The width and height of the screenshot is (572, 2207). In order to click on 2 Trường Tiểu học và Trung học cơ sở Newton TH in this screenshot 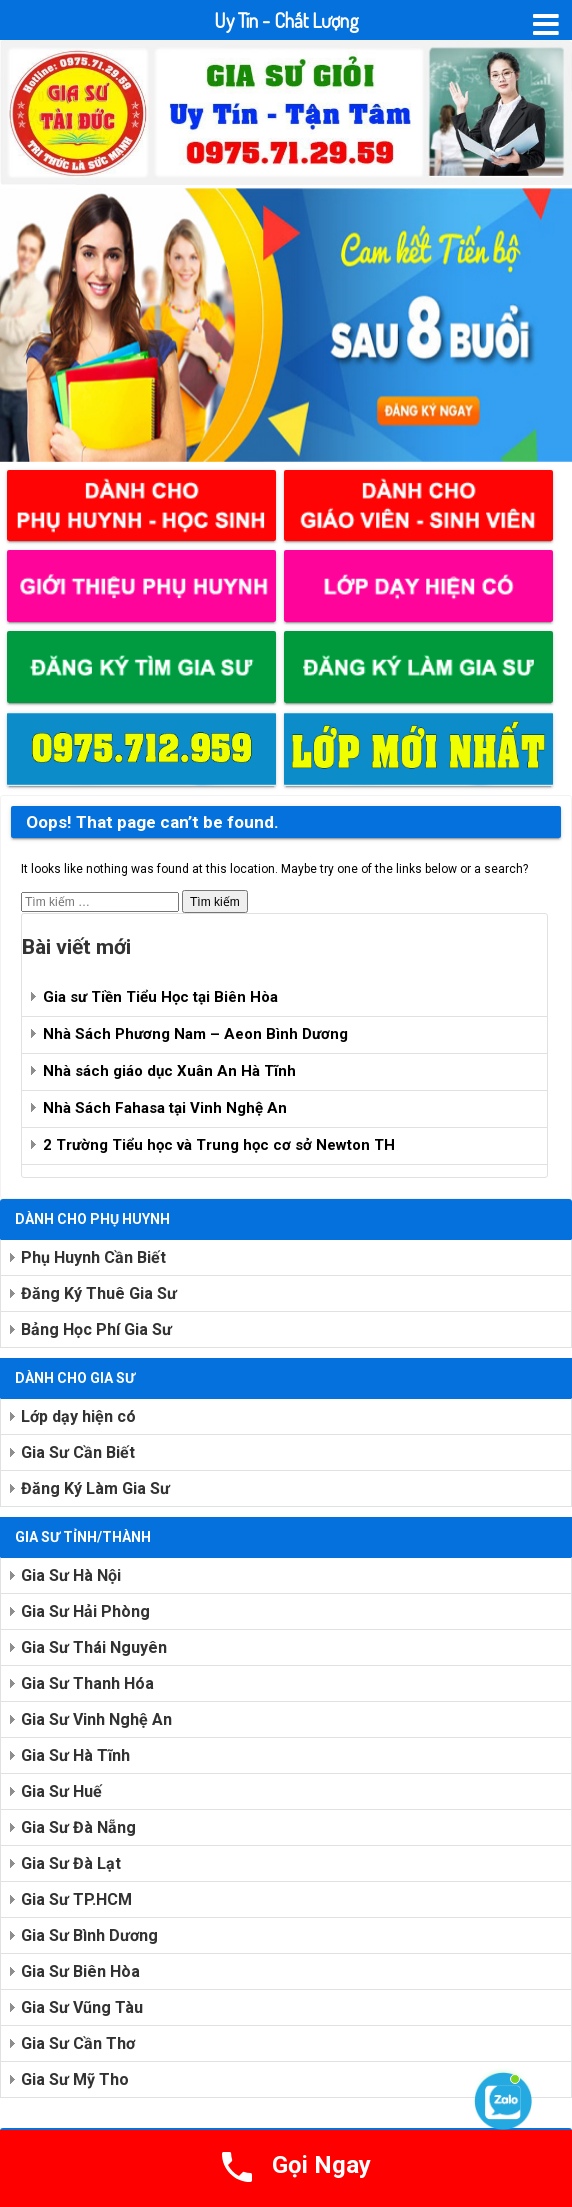, I will do `click(219, 1145)`.